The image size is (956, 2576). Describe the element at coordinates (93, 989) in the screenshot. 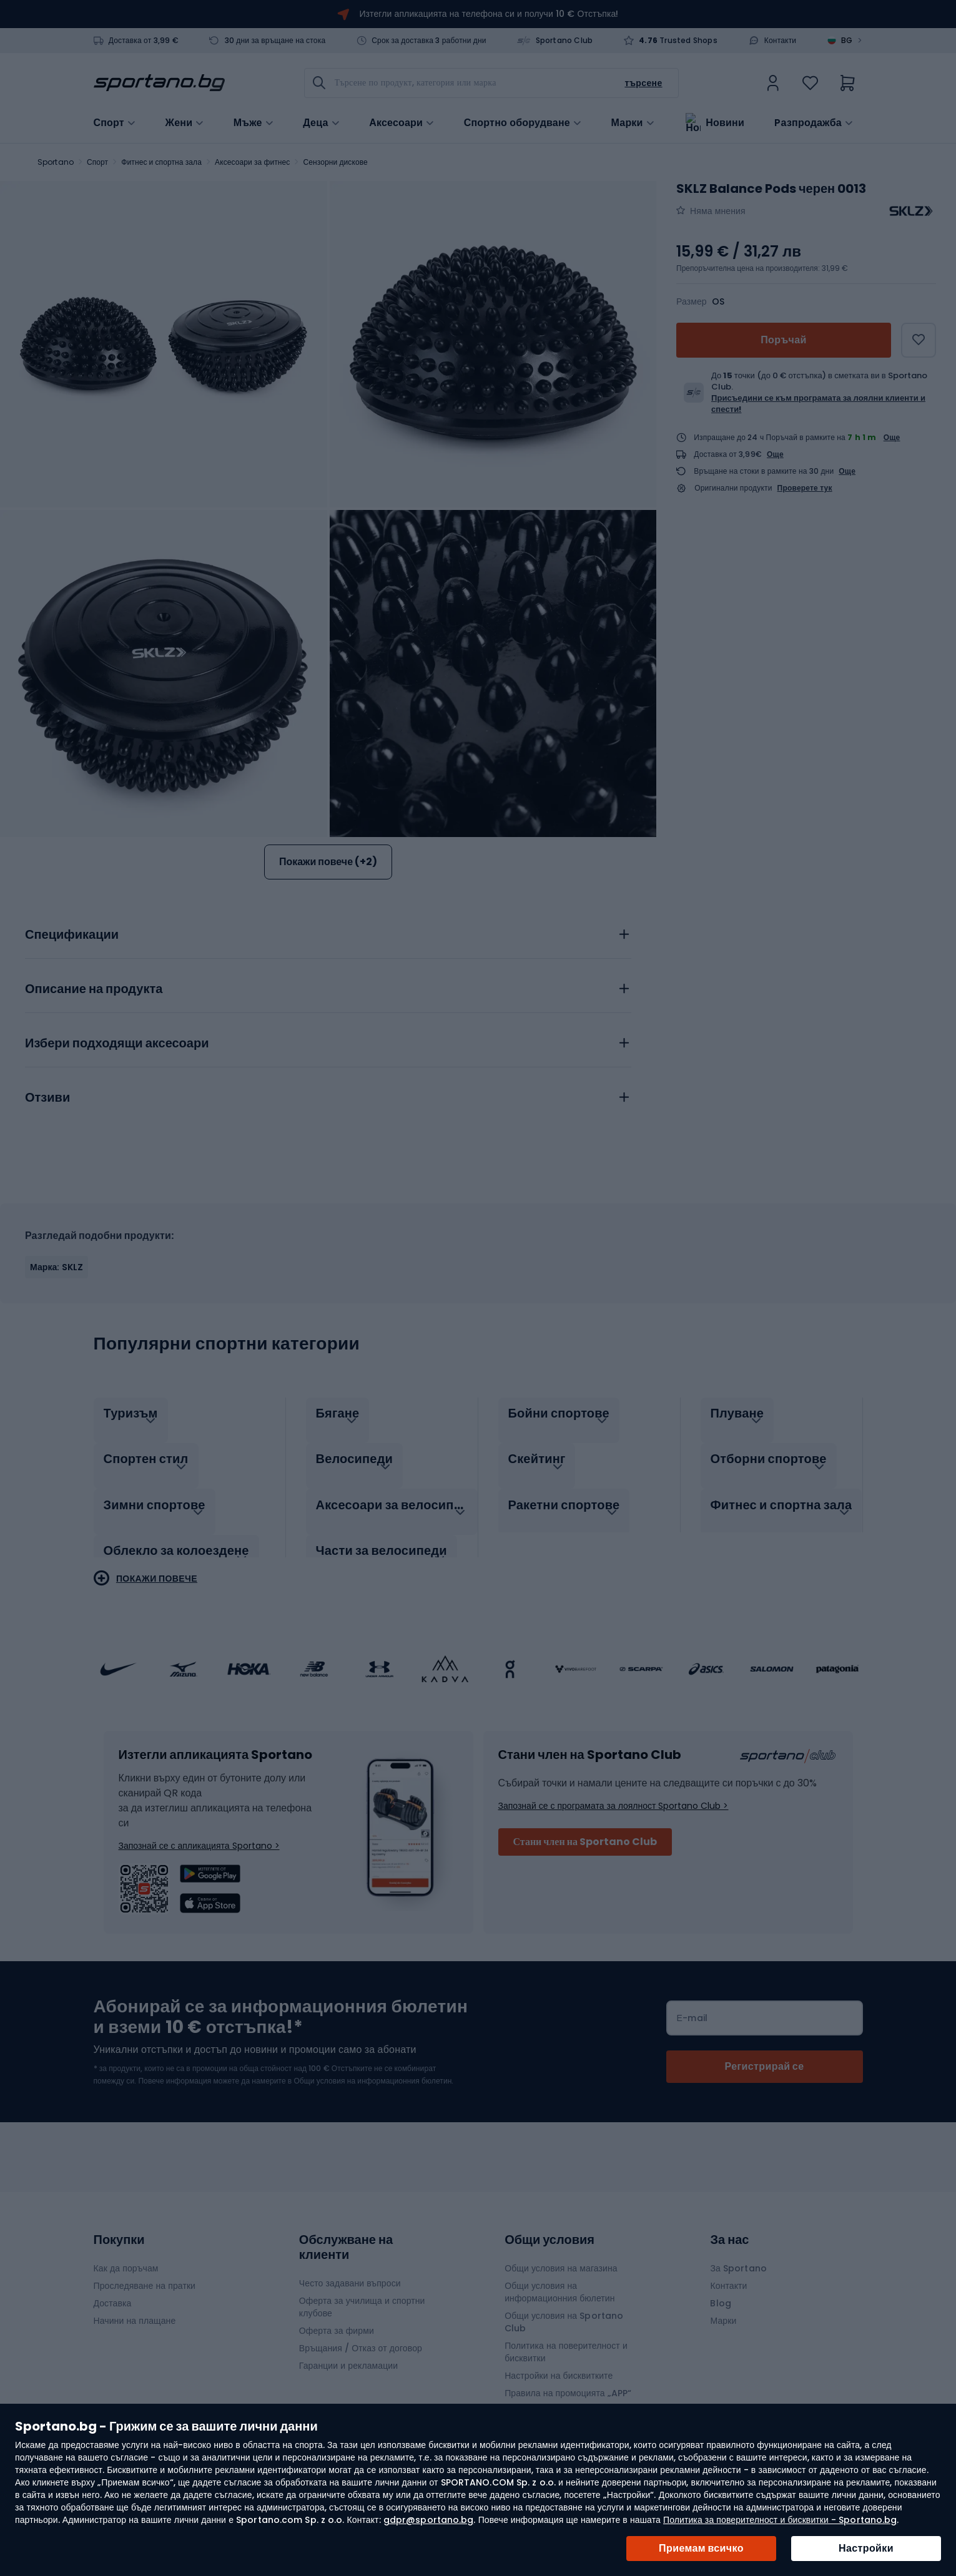

I see `Описание на продукта` at that location.